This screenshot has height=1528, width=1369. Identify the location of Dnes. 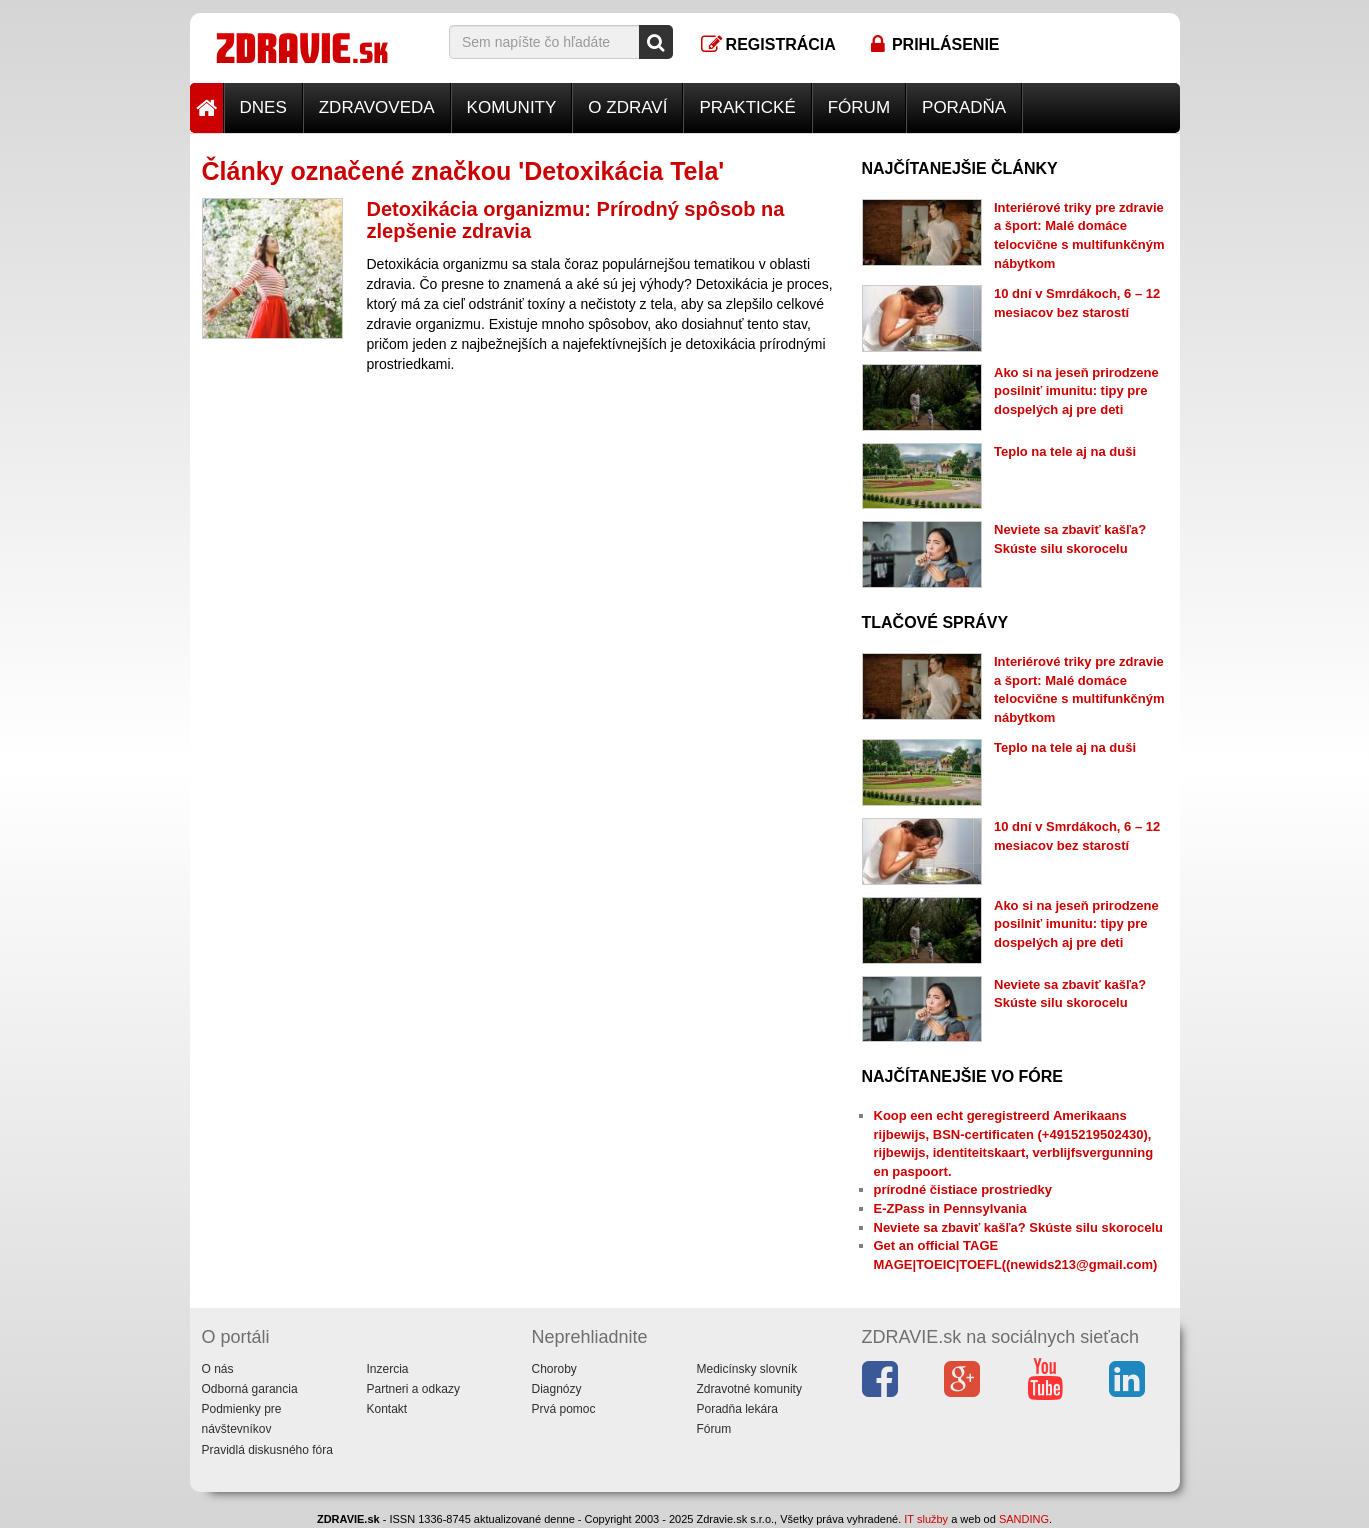
(263, 107).